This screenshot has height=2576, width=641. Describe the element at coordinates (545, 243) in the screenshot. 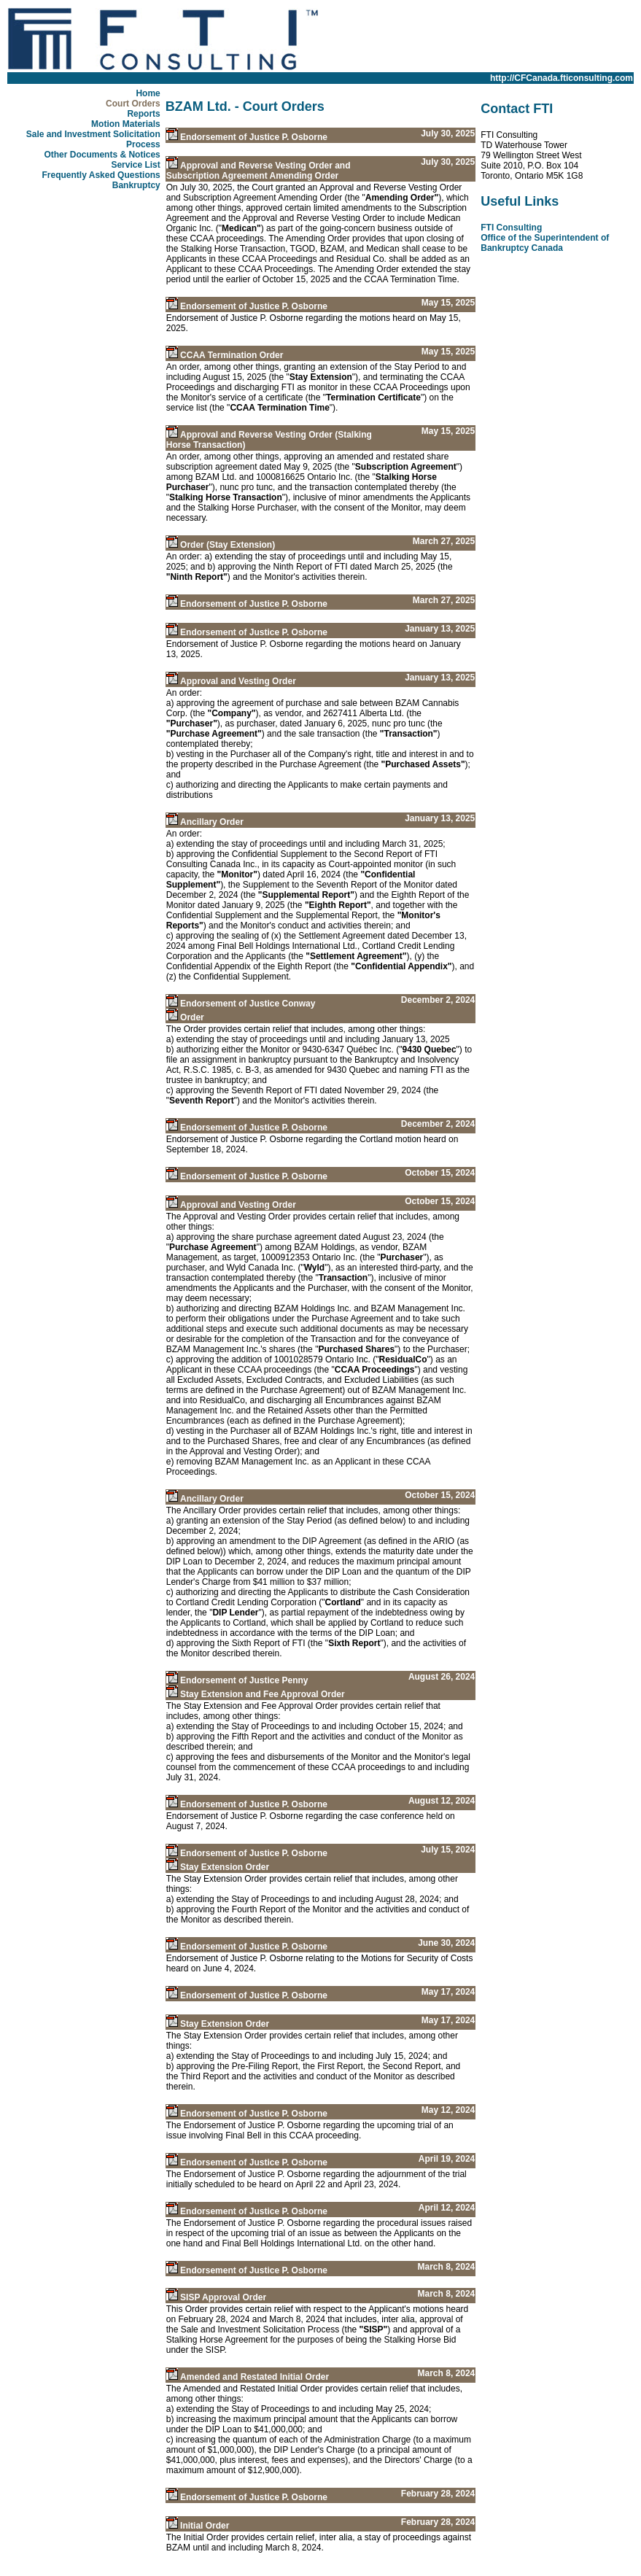

I see `Office of the Superintendent of Bankruptcy Canada` at that location.